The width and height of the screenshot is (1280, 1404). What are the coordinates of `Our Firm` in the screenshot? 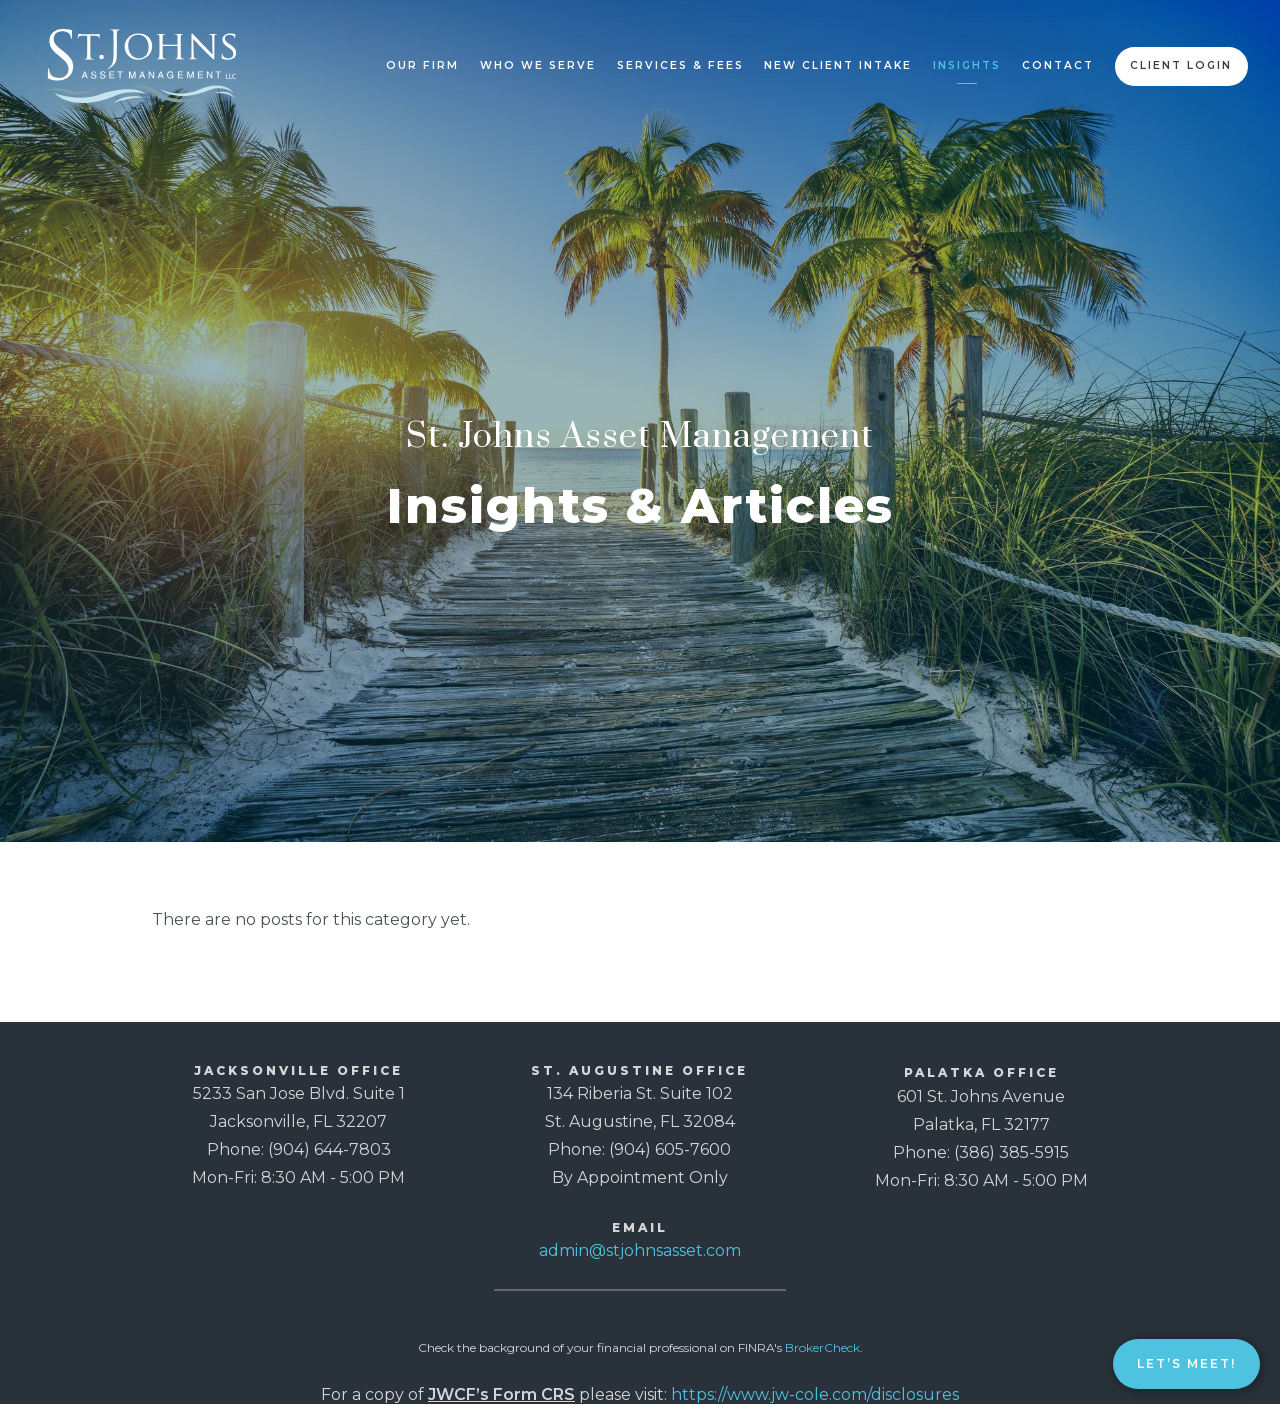 It's located at (422, 65).